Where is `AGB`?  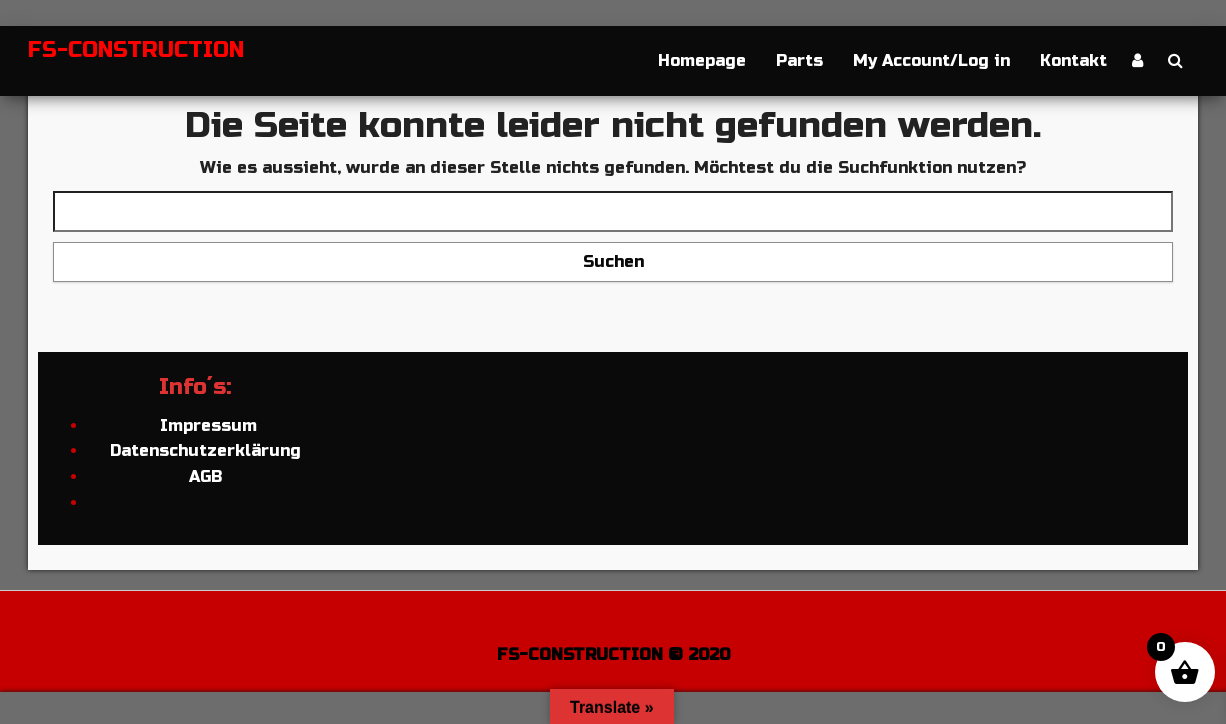 AGB is located at coordinates (205, 476).